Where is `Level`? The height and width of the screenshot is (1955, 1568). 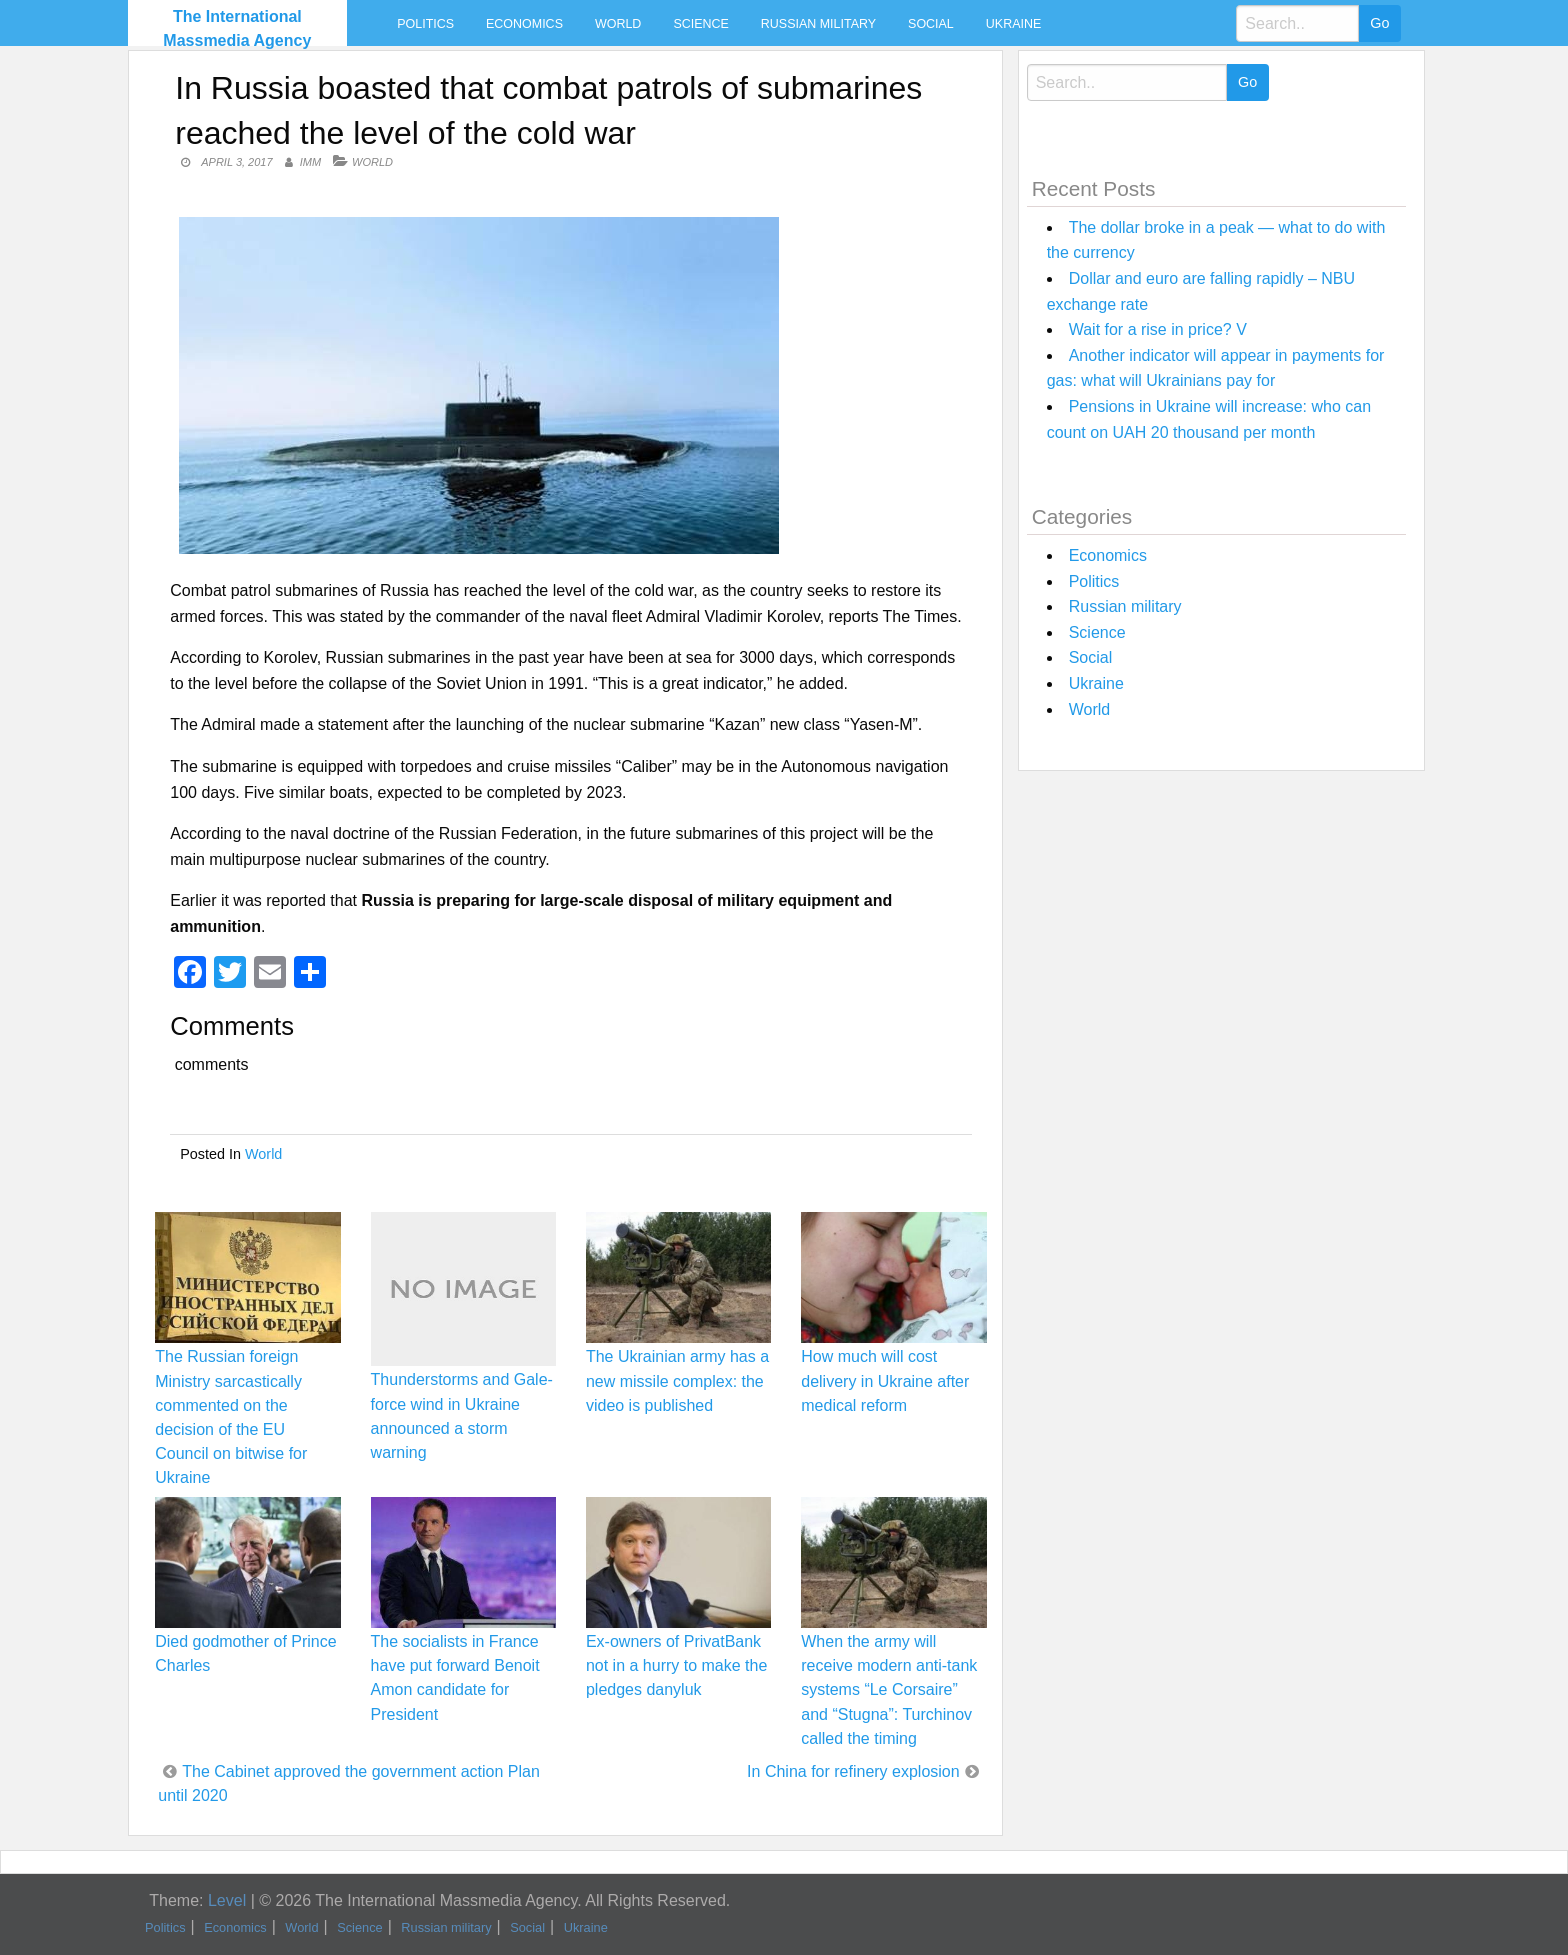
Level is located at coordinates (227, 1900).